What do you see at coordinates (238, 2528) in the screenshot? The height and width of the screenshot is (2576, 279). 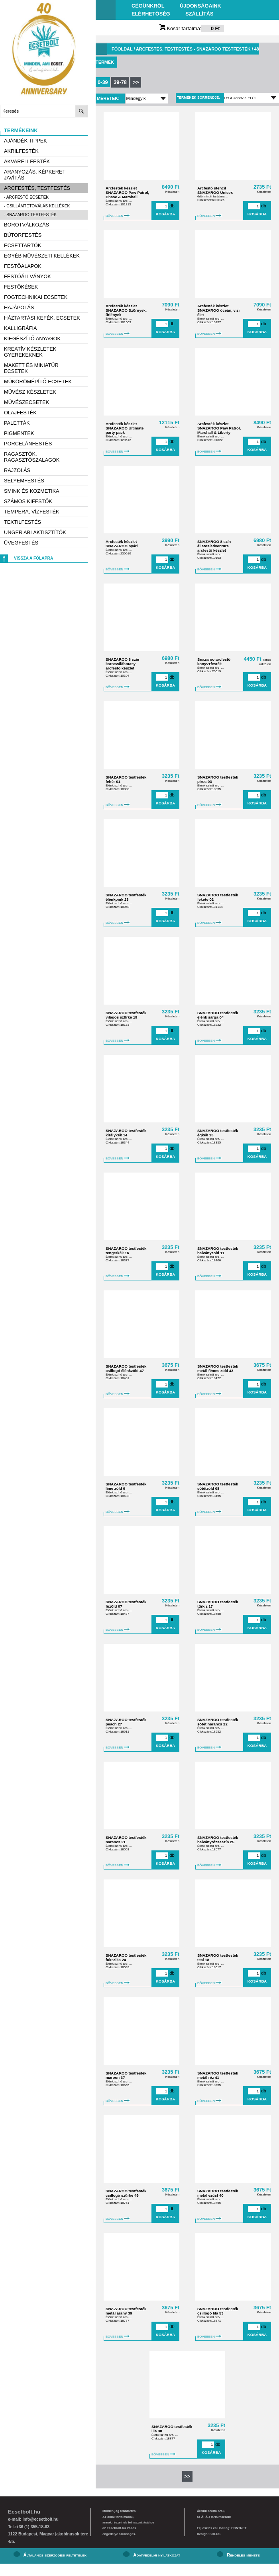 I see `PONTNET` at bounding box center [238, 2528].